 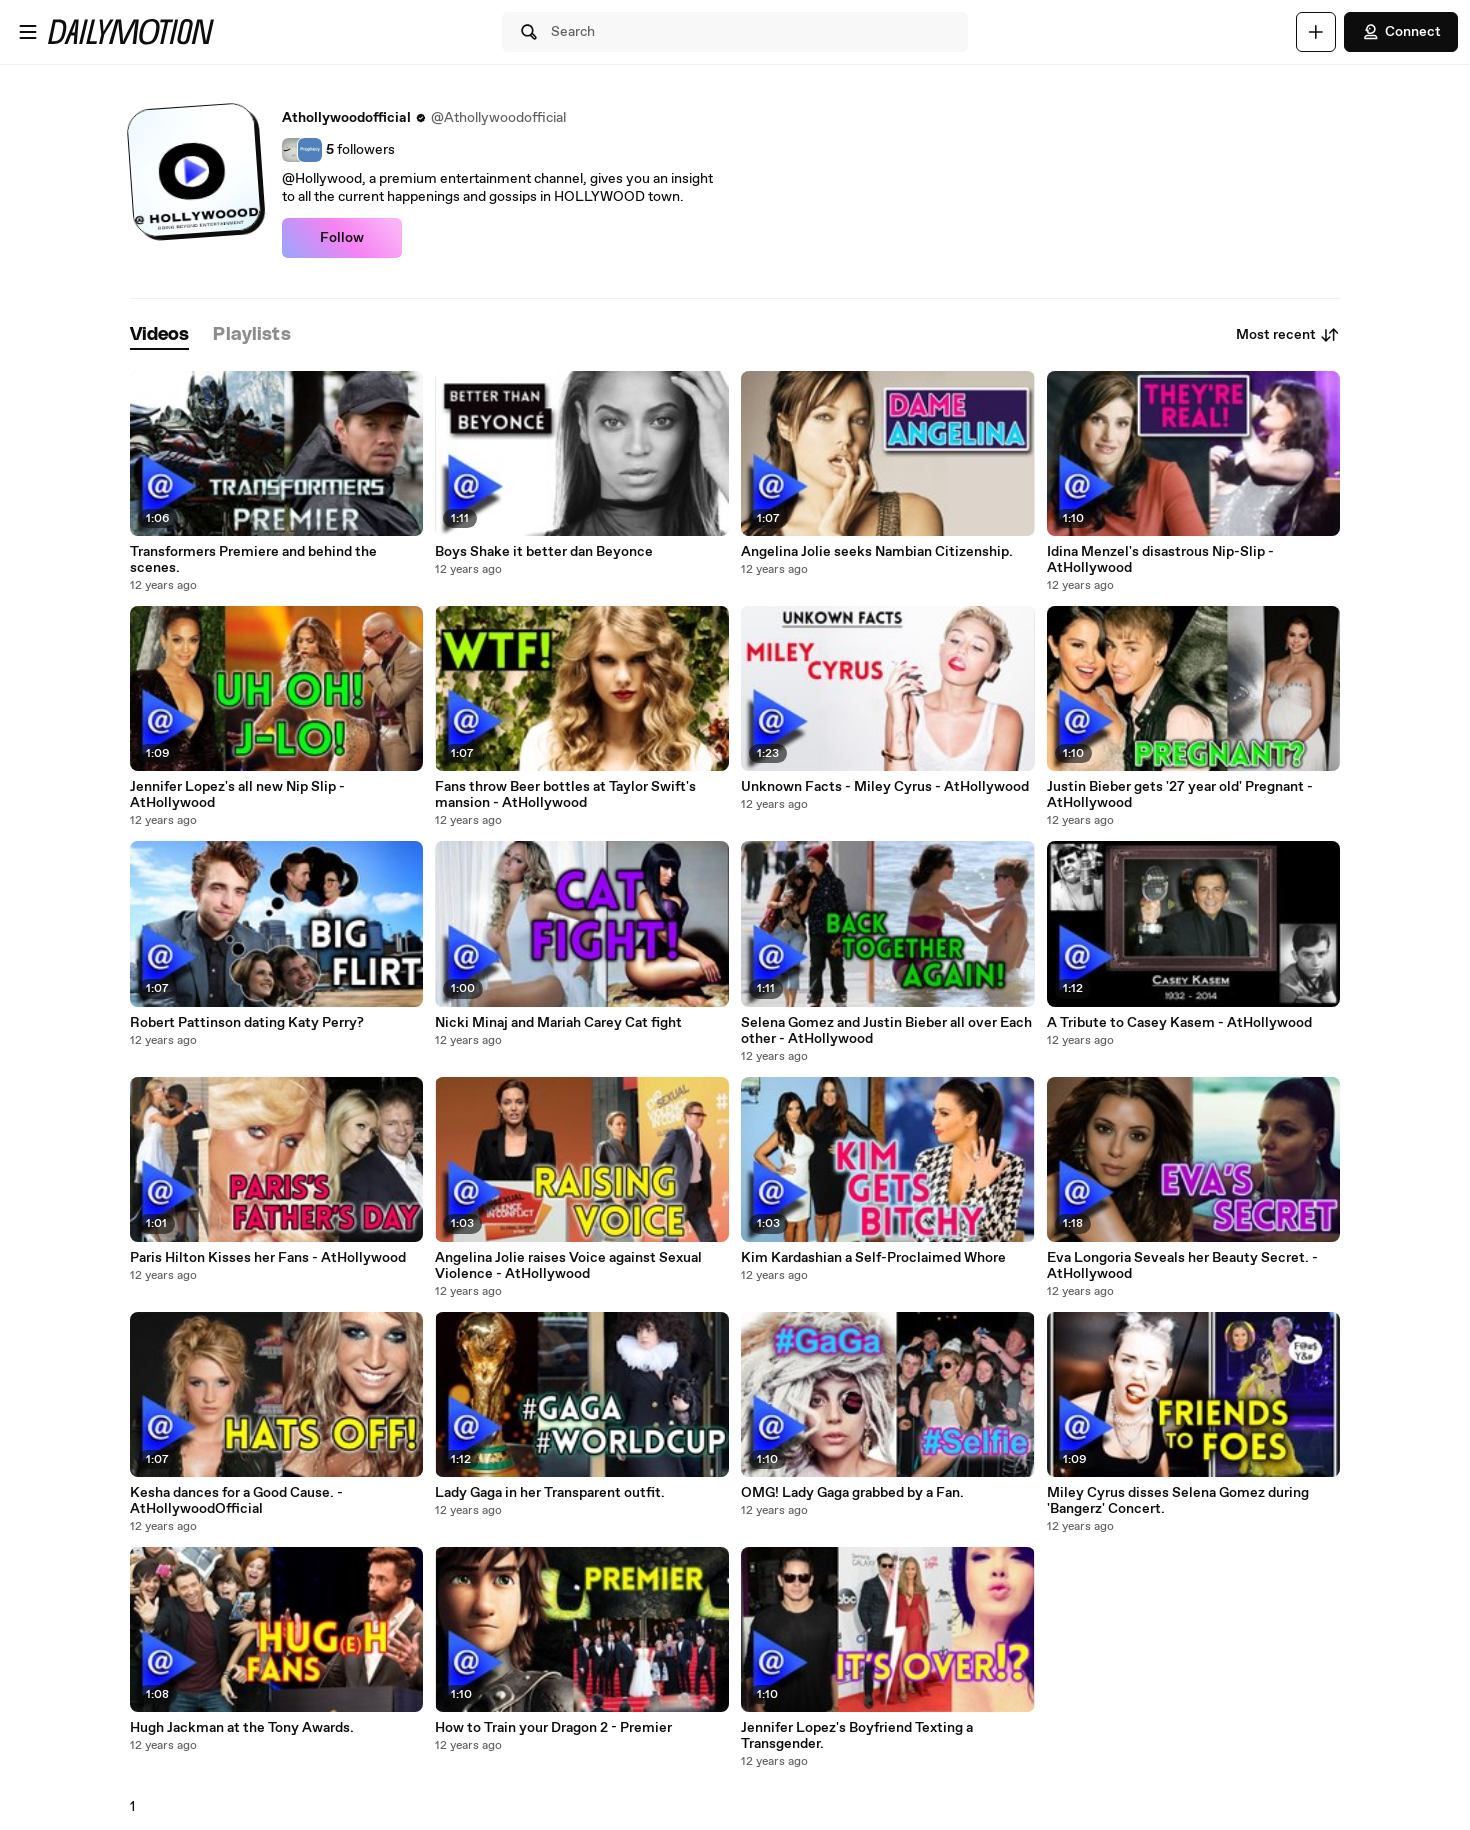 I want to click on Unknown Facts - Miley Cyrus - AtHollywood, so click(x=885, y=787).